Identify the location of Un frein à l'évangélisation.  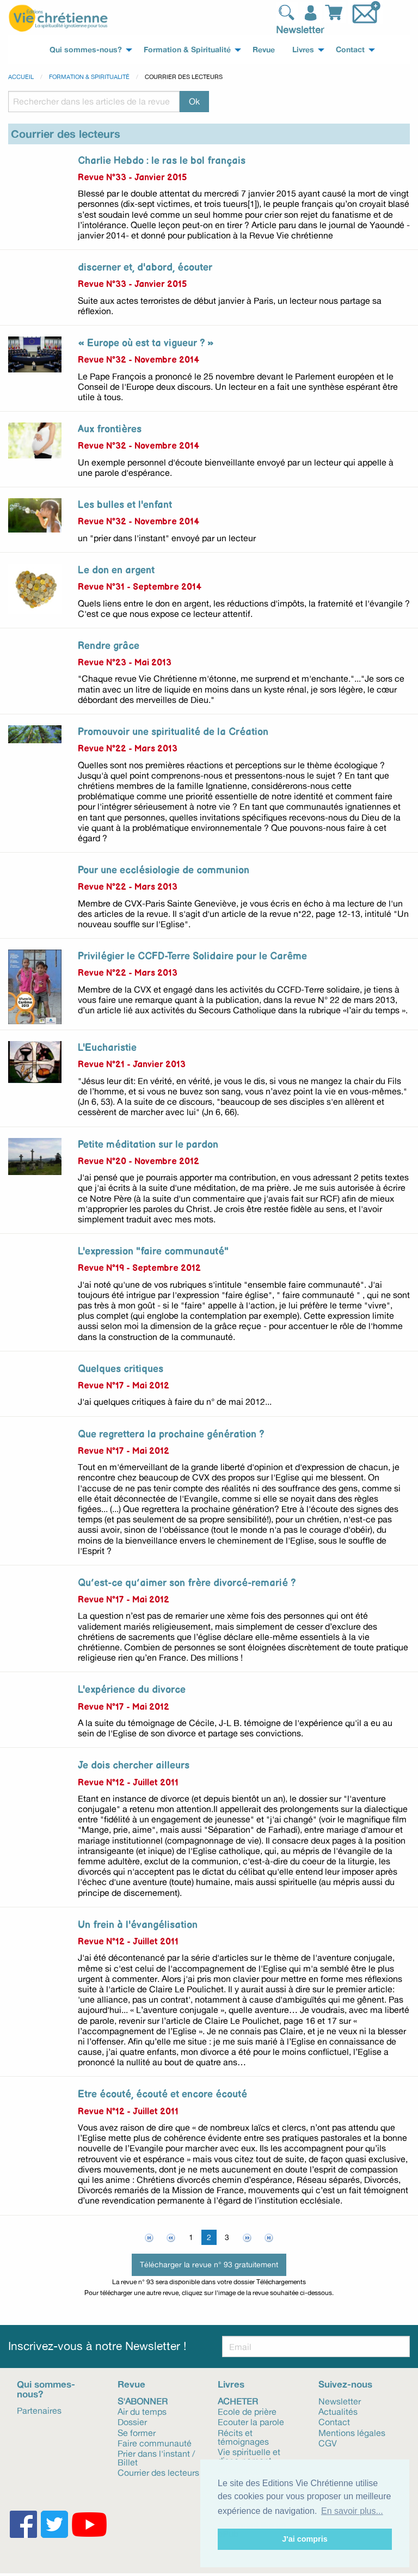
(138, 1925).